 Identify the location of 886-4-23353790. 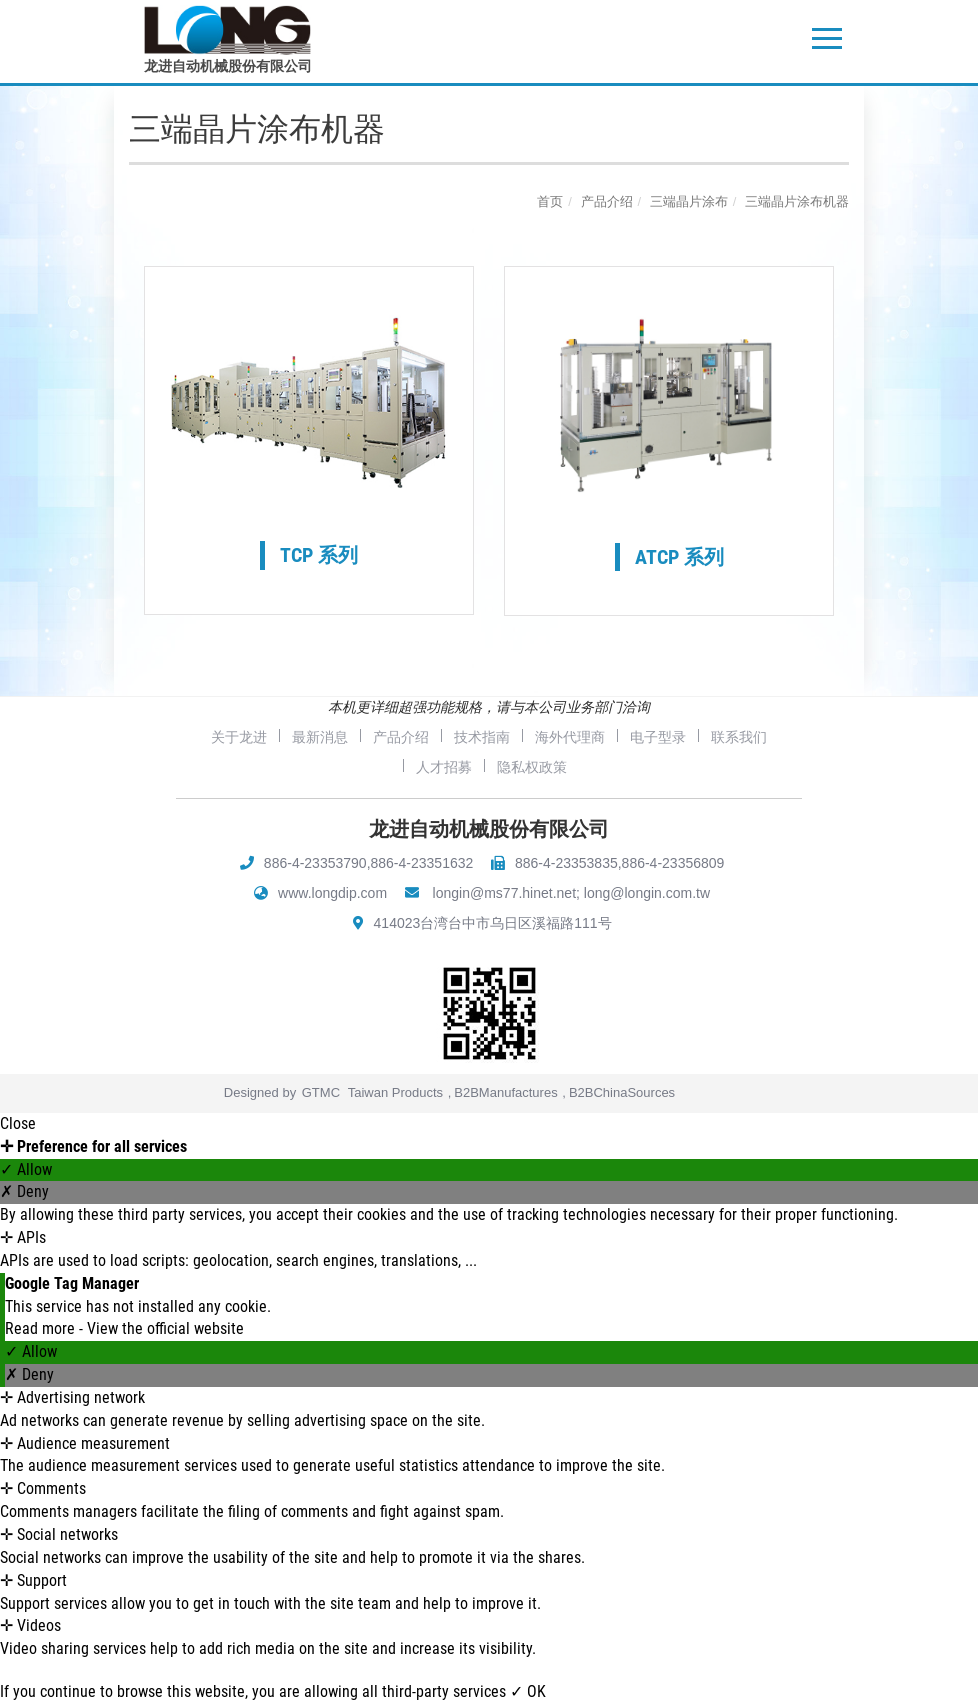
(315, 863).